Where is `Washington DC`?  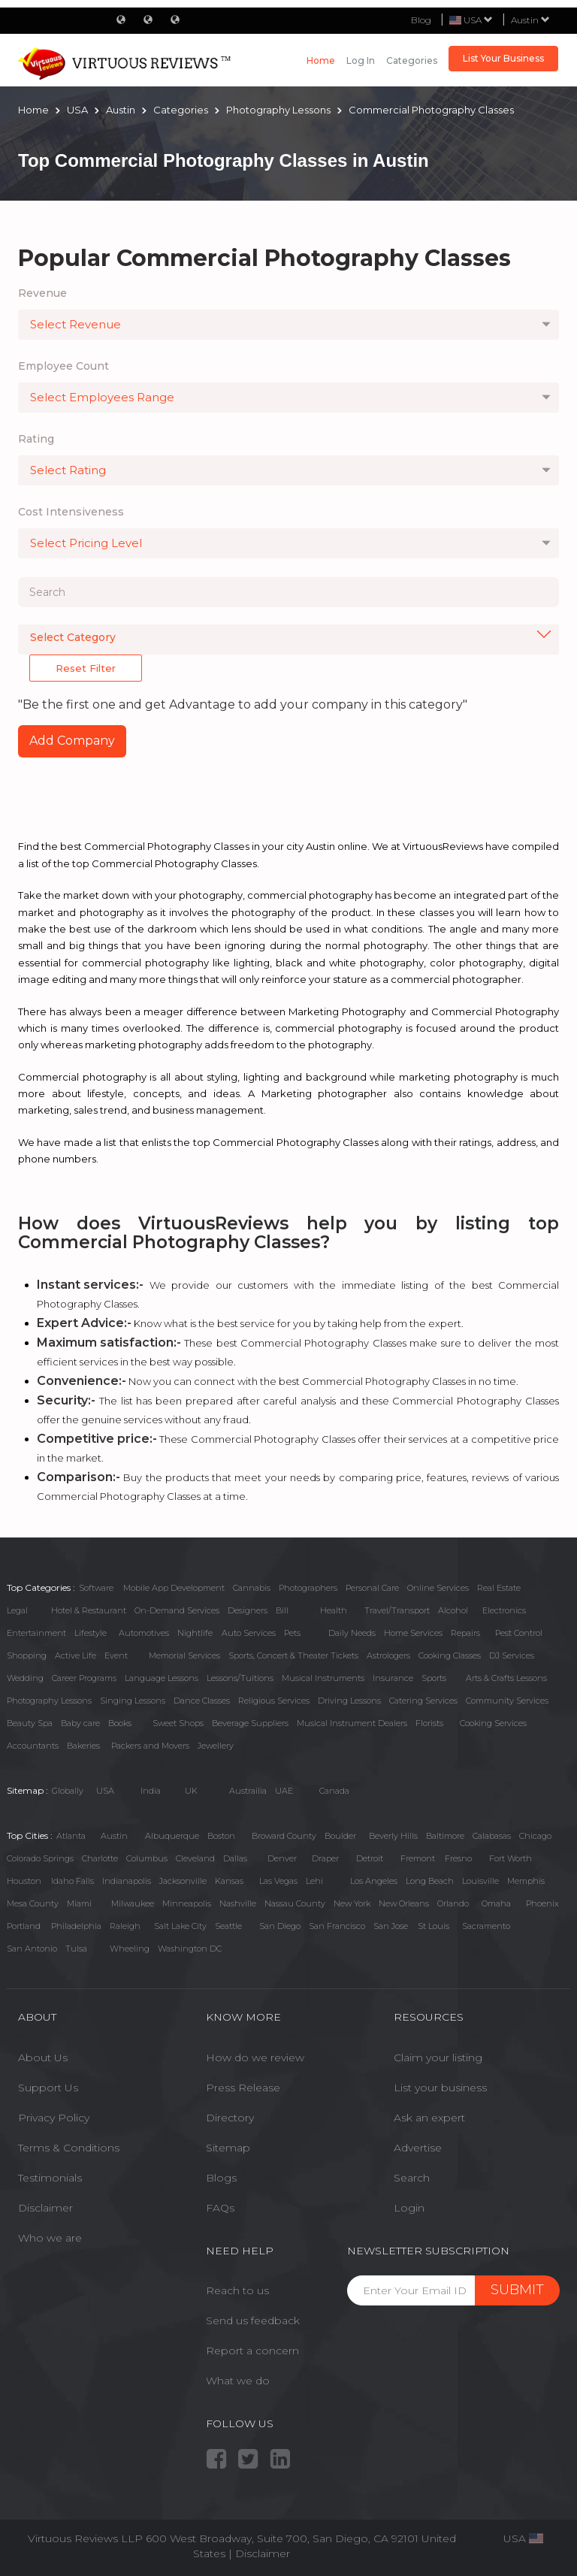
Washington DC is located at coordinates (190, 1948).